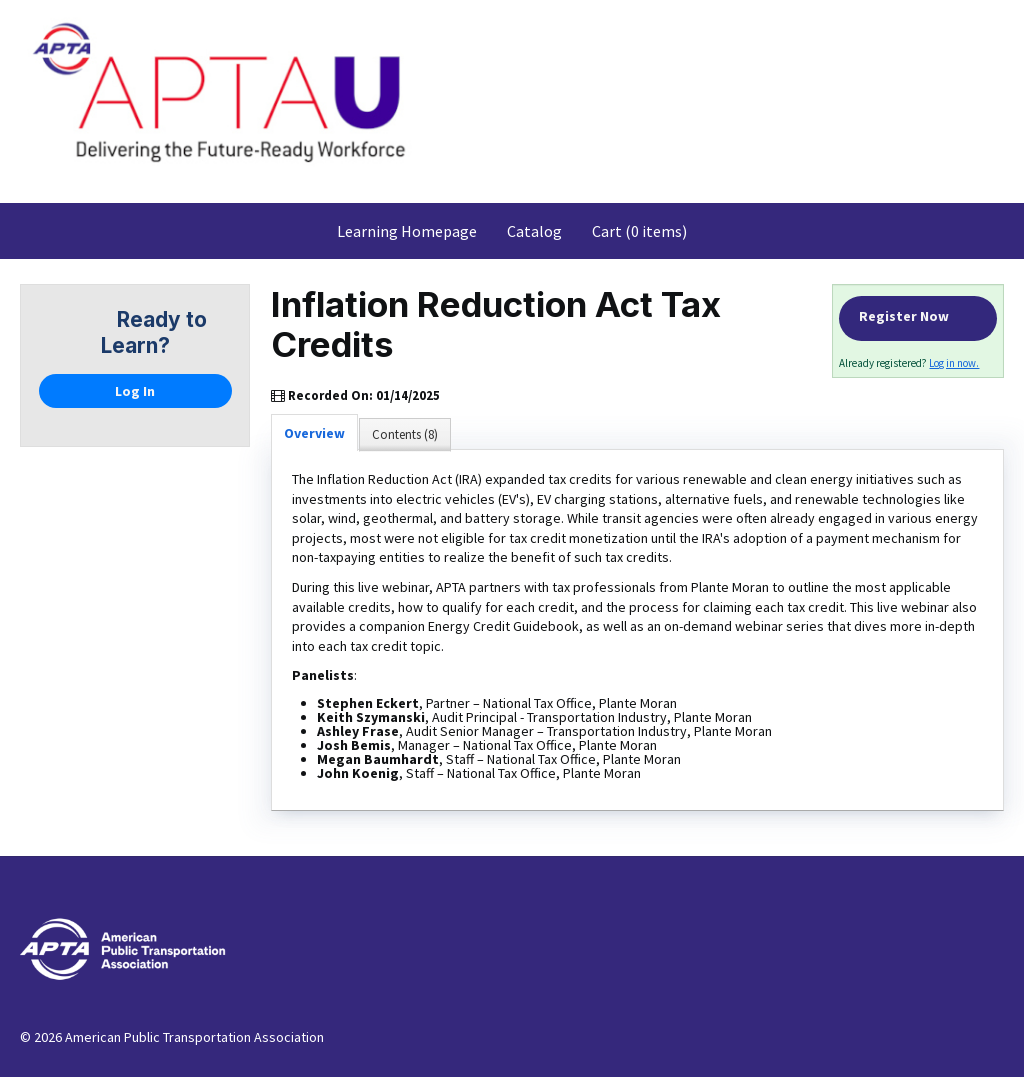  I want to click on Learning Homepage, so click(407, 231).